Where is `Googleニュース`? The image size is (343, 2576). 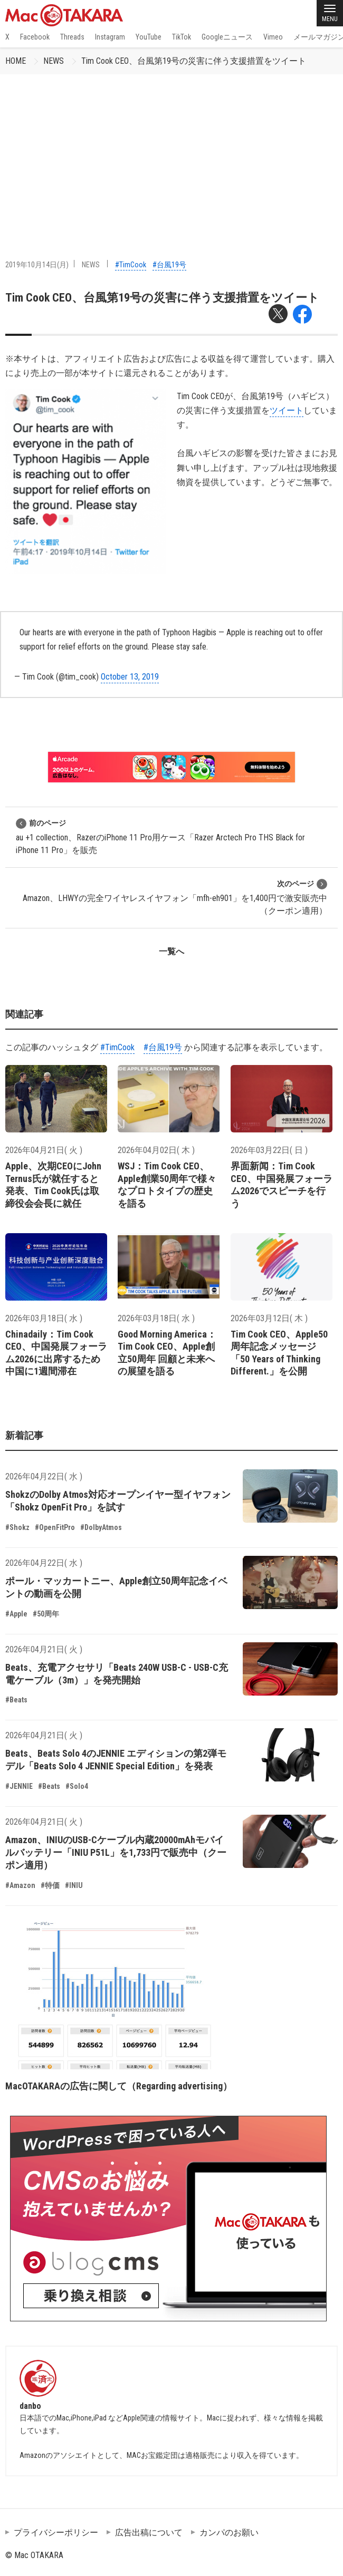
Googleニュース is located at coordinates (227, 37).